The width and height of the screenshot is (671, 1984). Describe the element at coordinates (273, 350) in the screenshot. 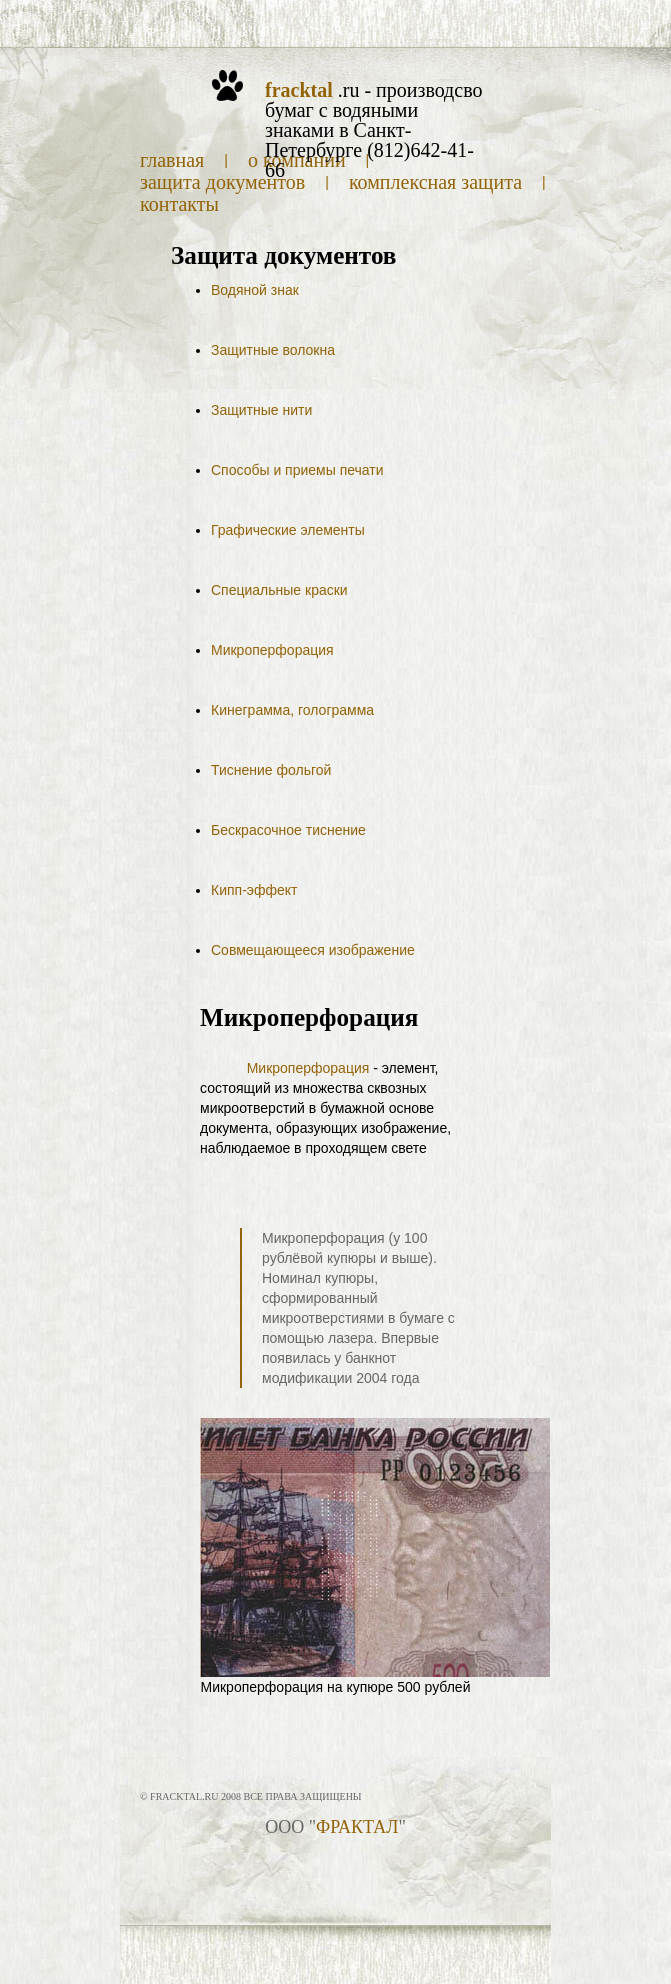

I see `Защитные волокна` at that location.